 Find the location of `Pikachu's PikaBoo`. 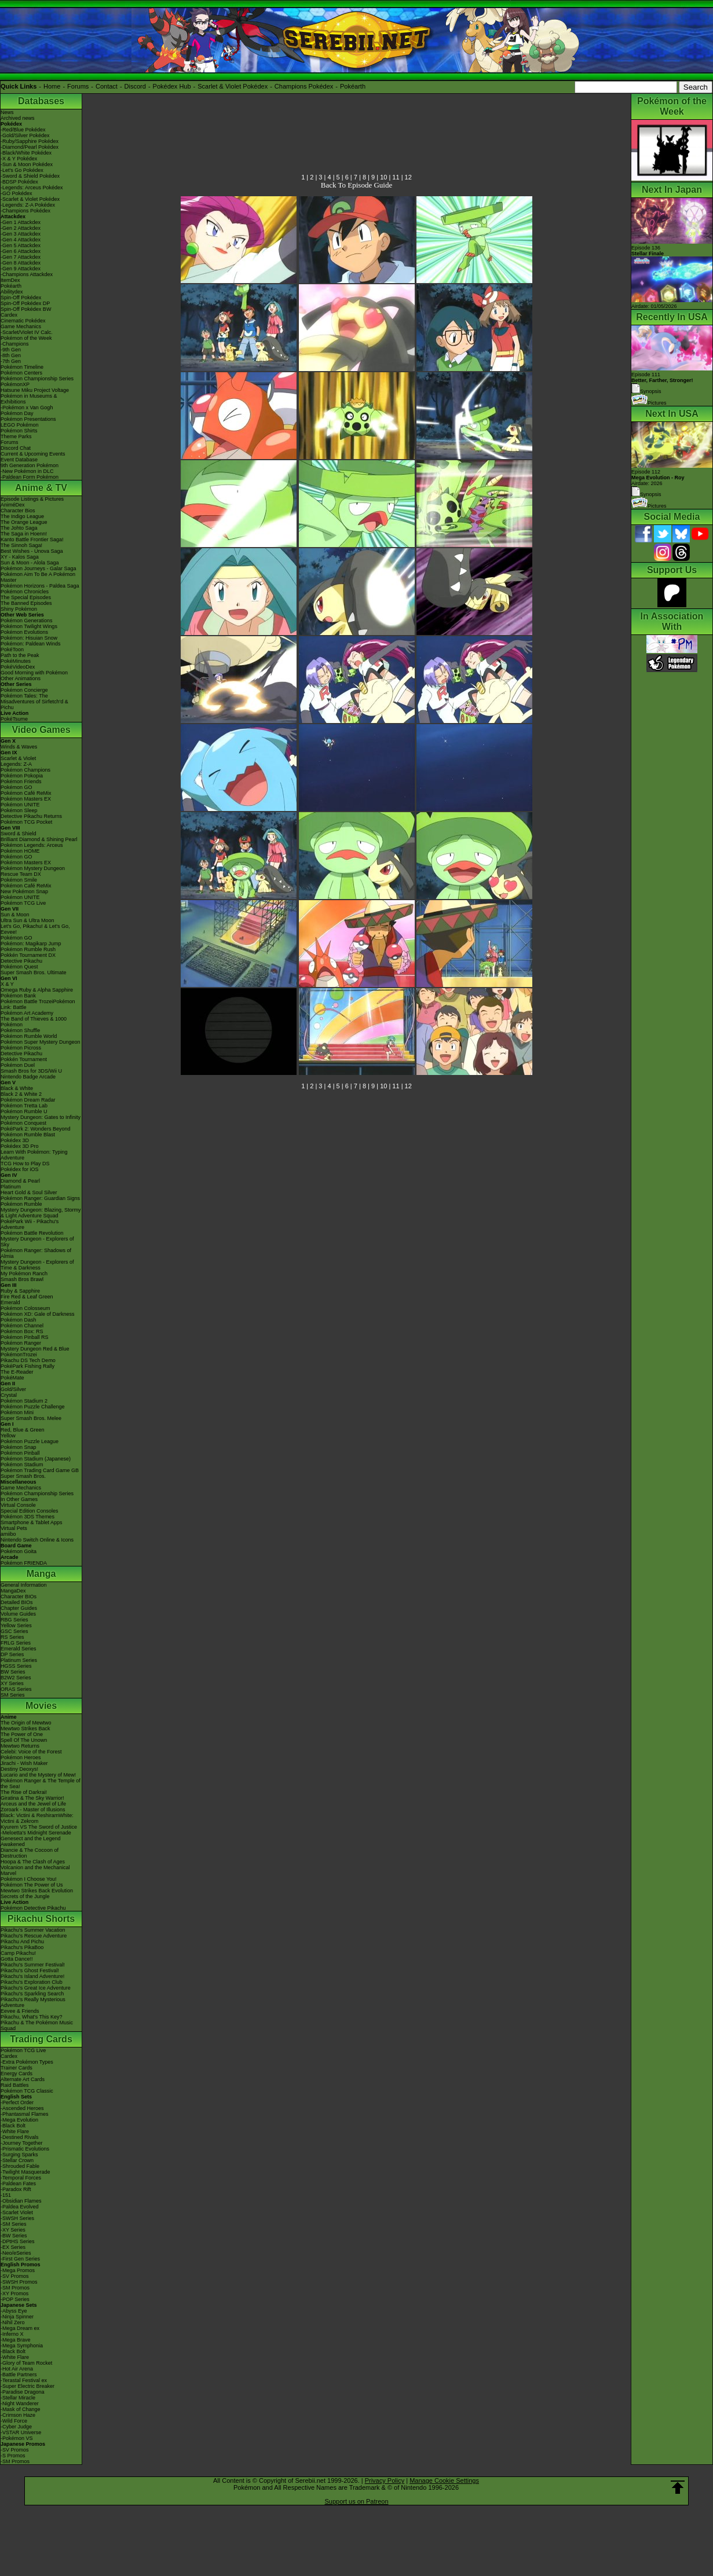

Pikachu's PikaBoo is located at coordinates (22, 1947).